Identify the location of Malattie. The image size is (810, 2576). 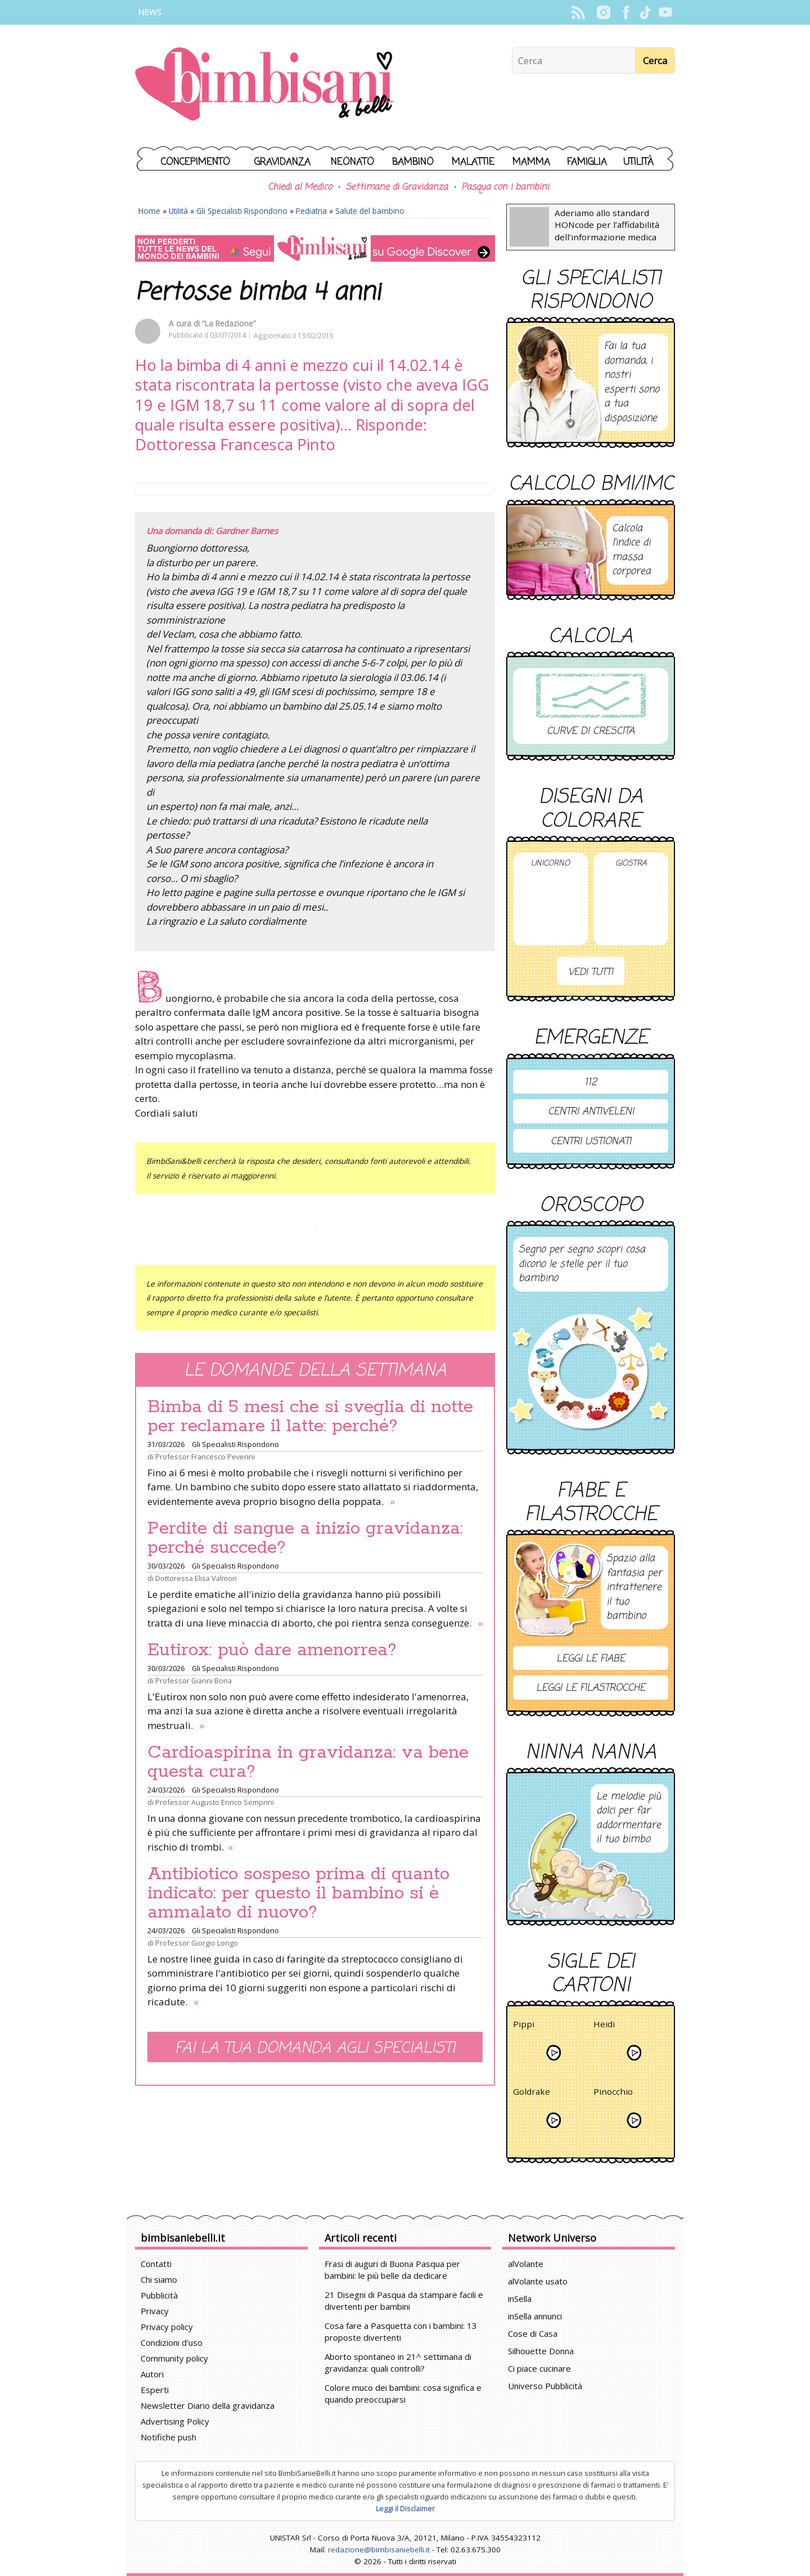
(473, 162).